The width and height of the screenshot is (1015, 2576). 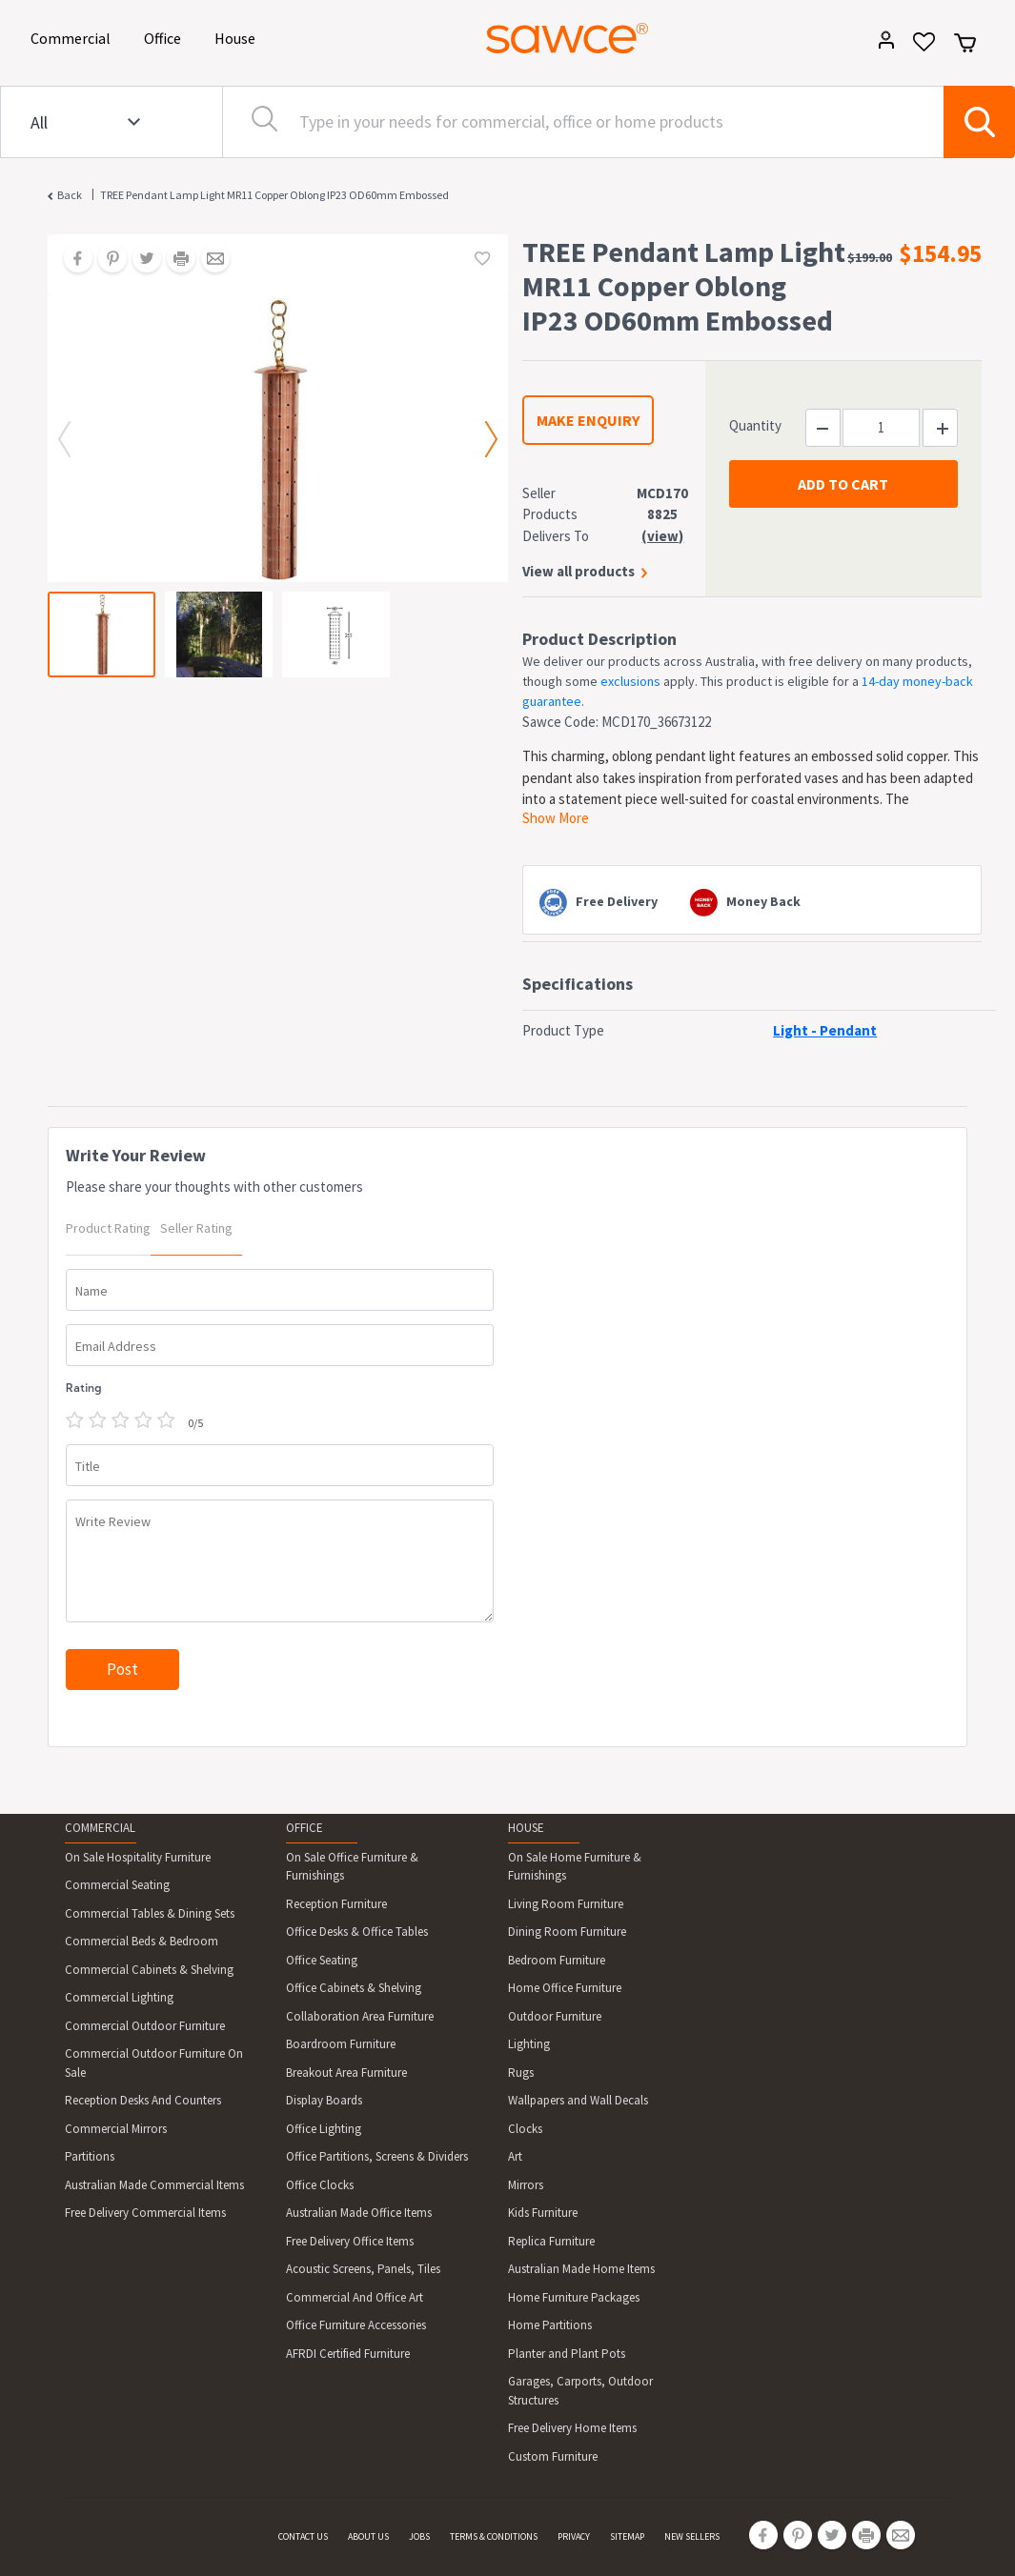 What do you see at coordinates (69, 195) in the screenshot?
I see `Back` at bounding box center [69, 195].